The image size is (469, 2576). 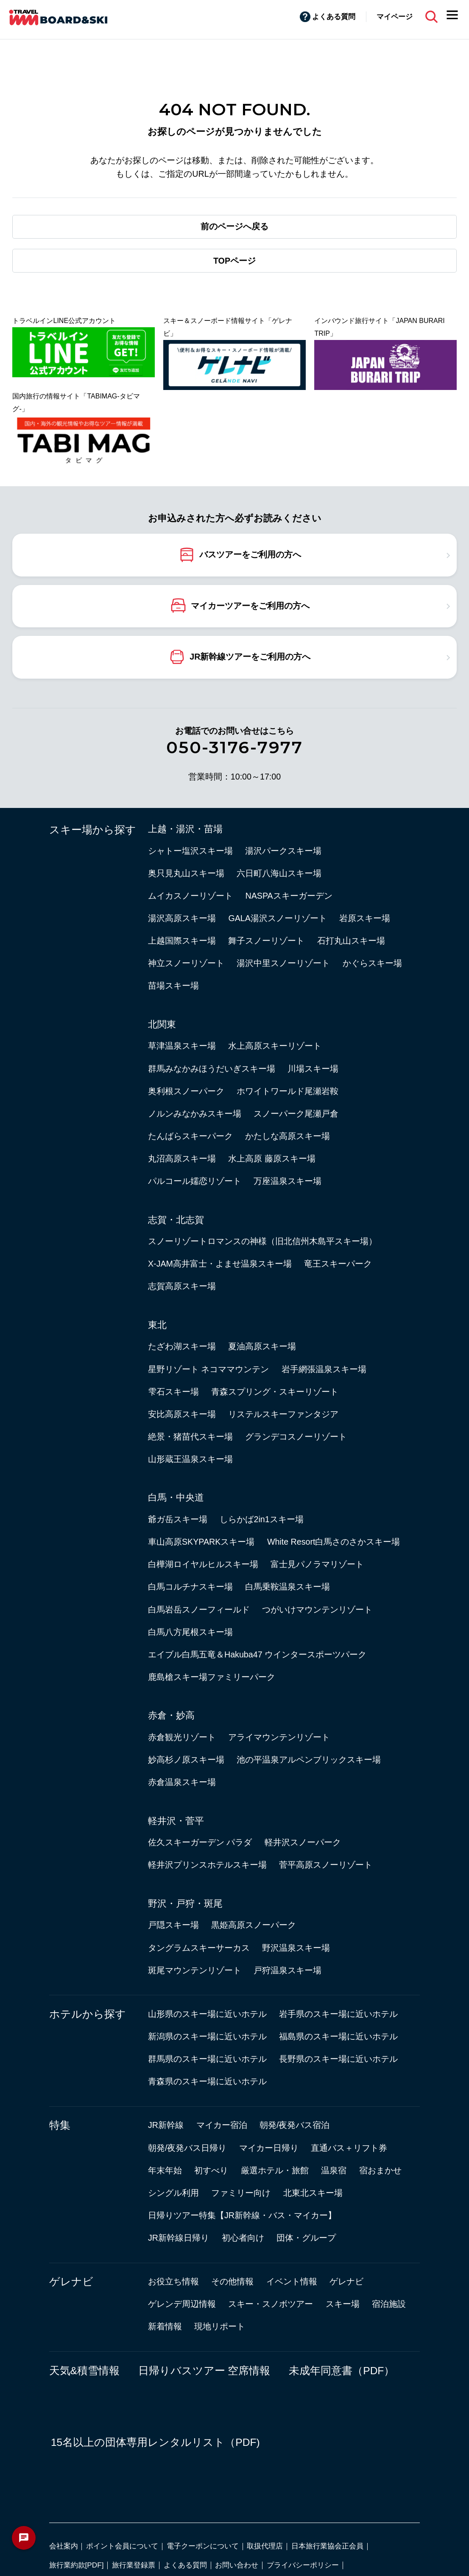 I want to click on 妙高杉ノ原スキー場, so click(x=186, y=1759).